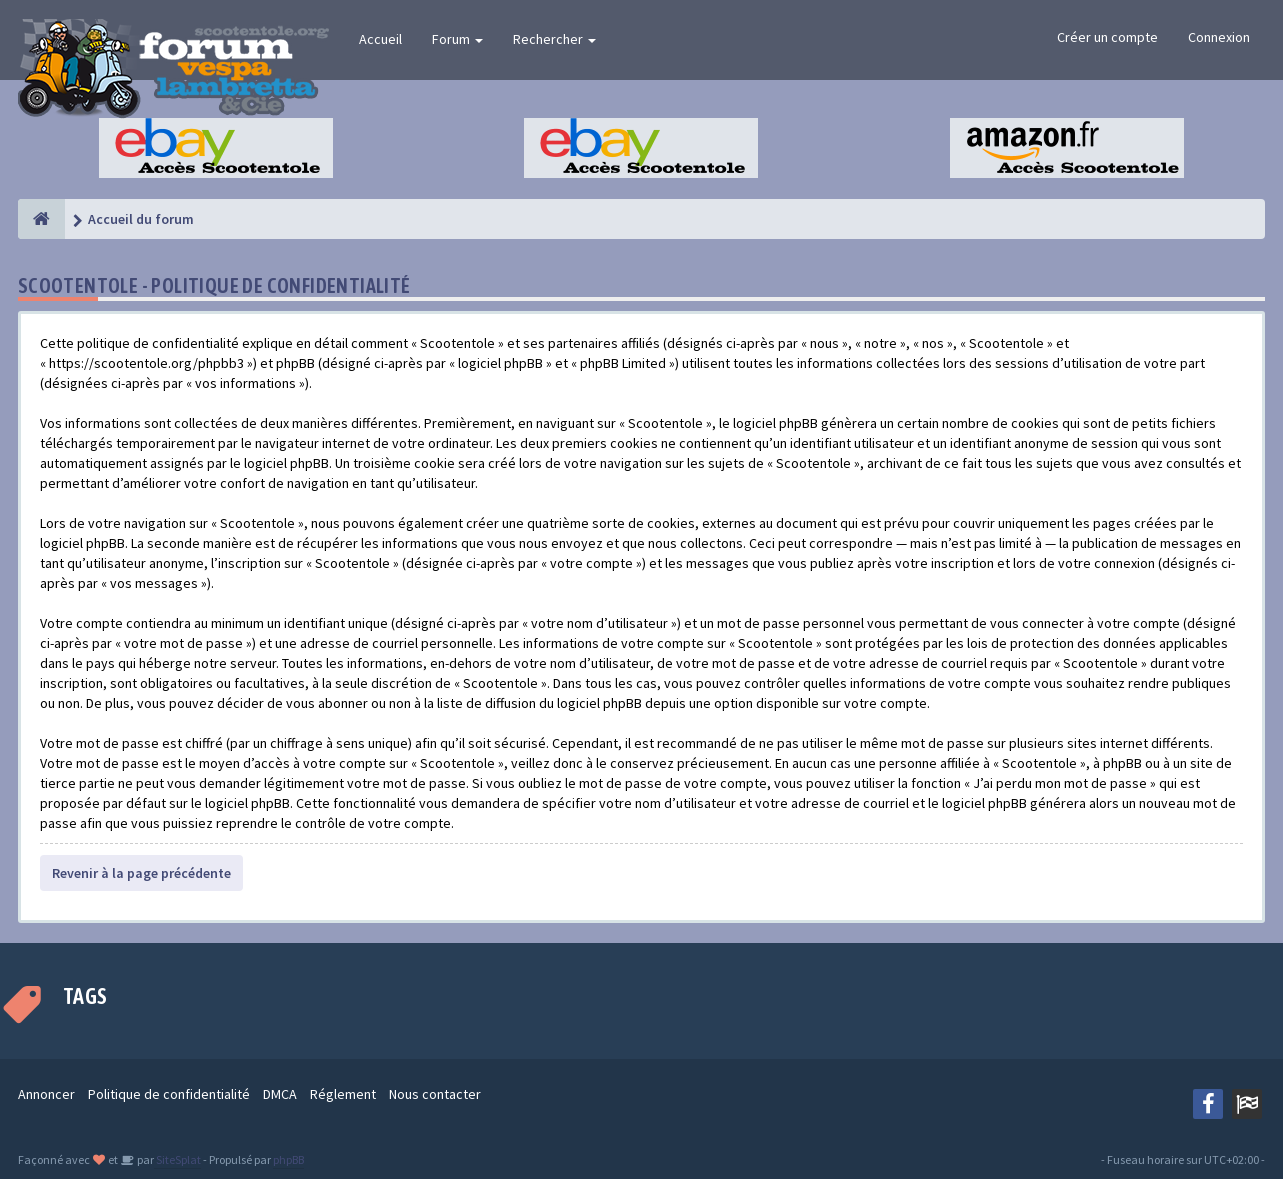 This screenshot has width=1283, height=1179. I want to click on Accueil, so click(380, 39).